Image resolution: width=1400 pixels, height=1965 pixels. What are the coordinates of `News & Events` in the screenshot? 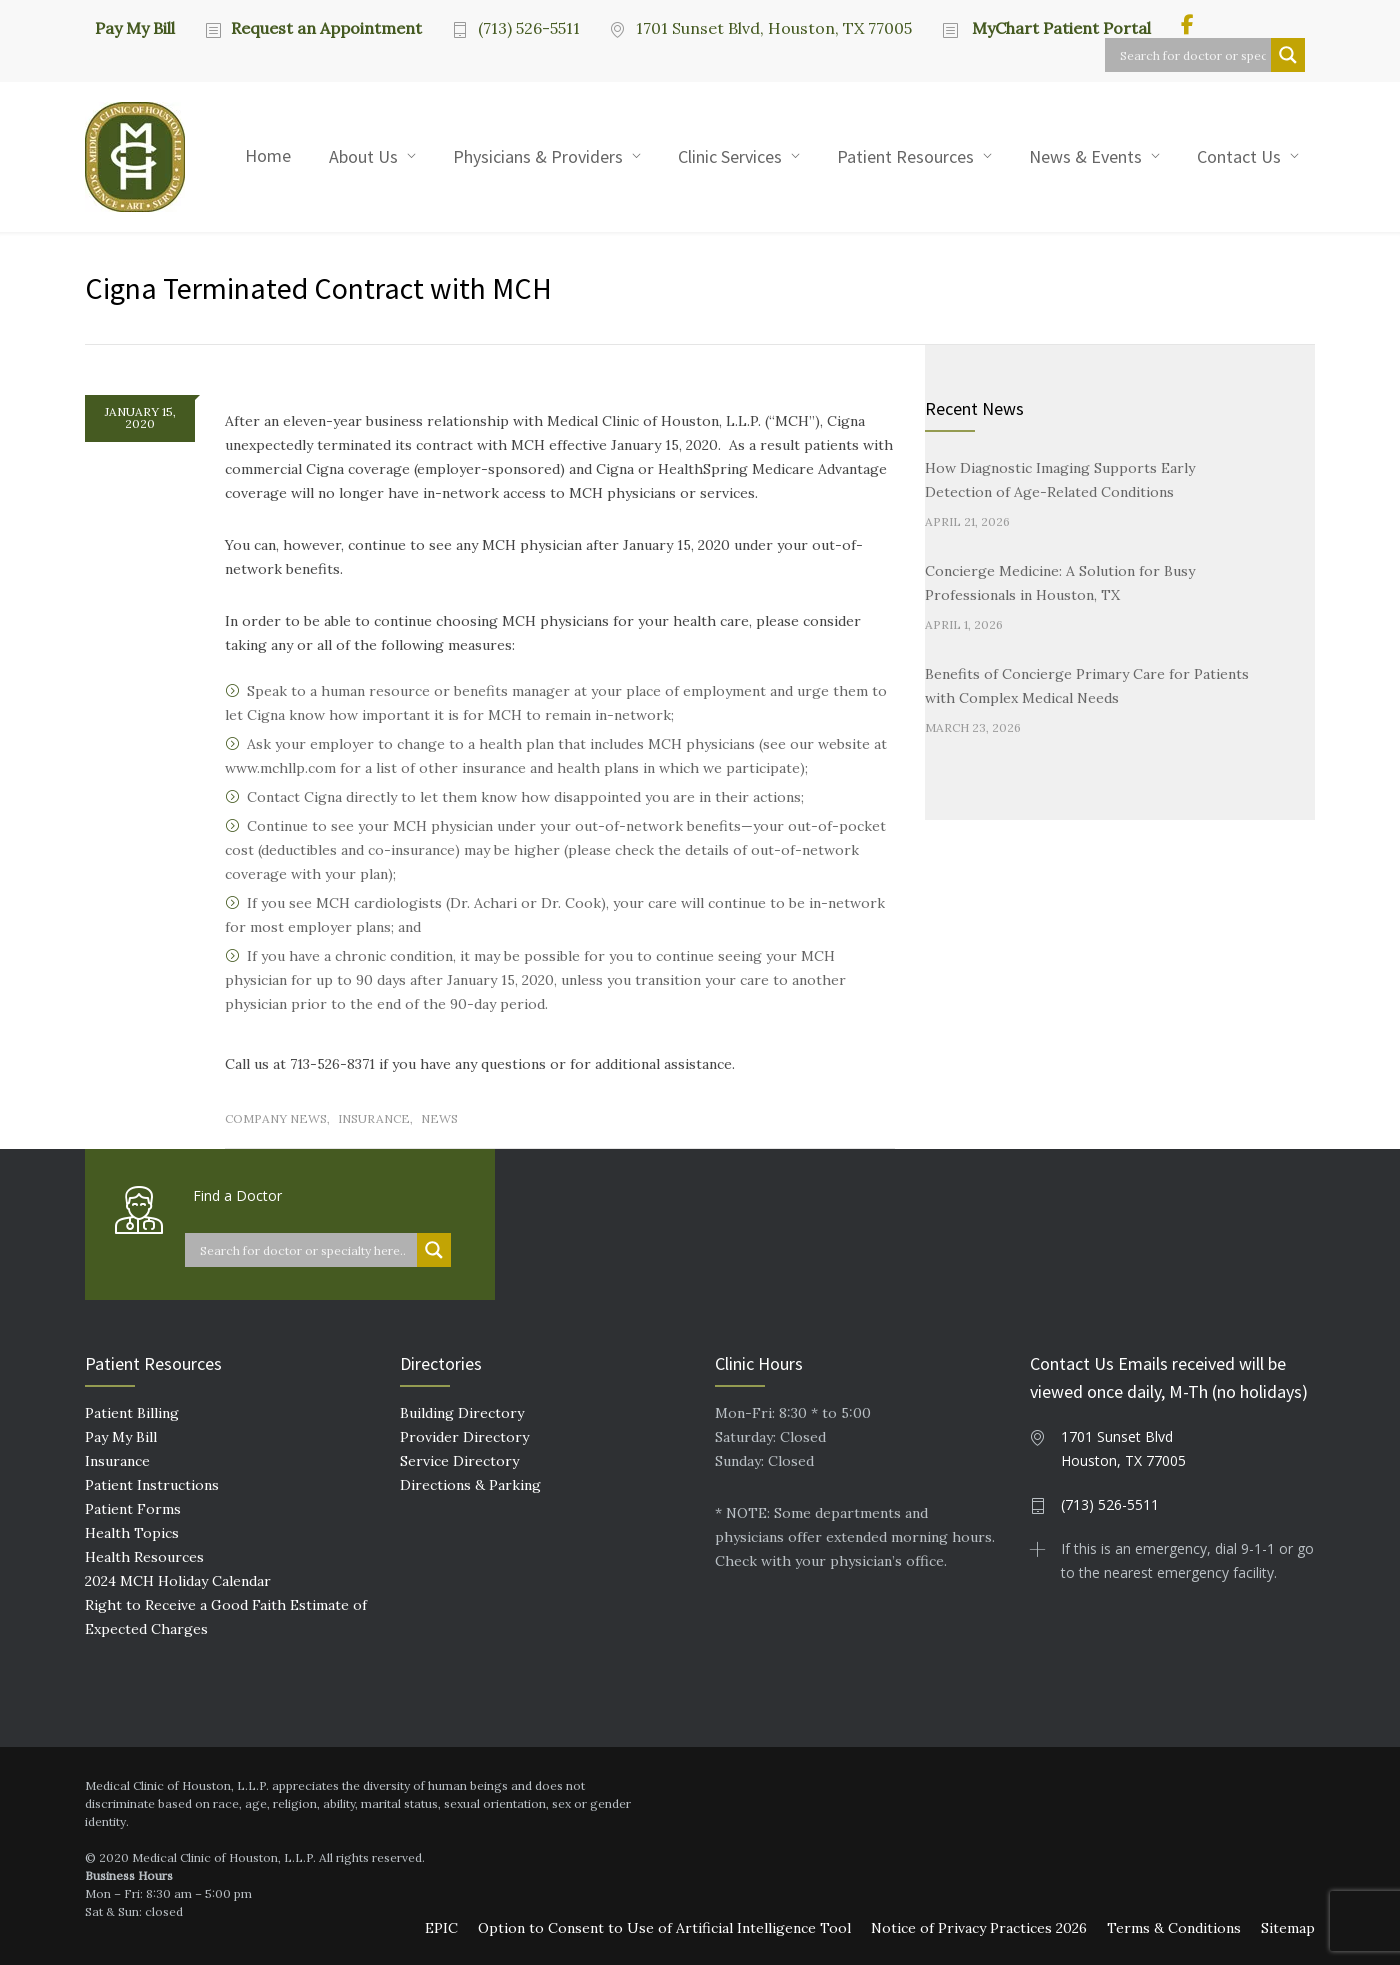 It's located at (1085, 156).